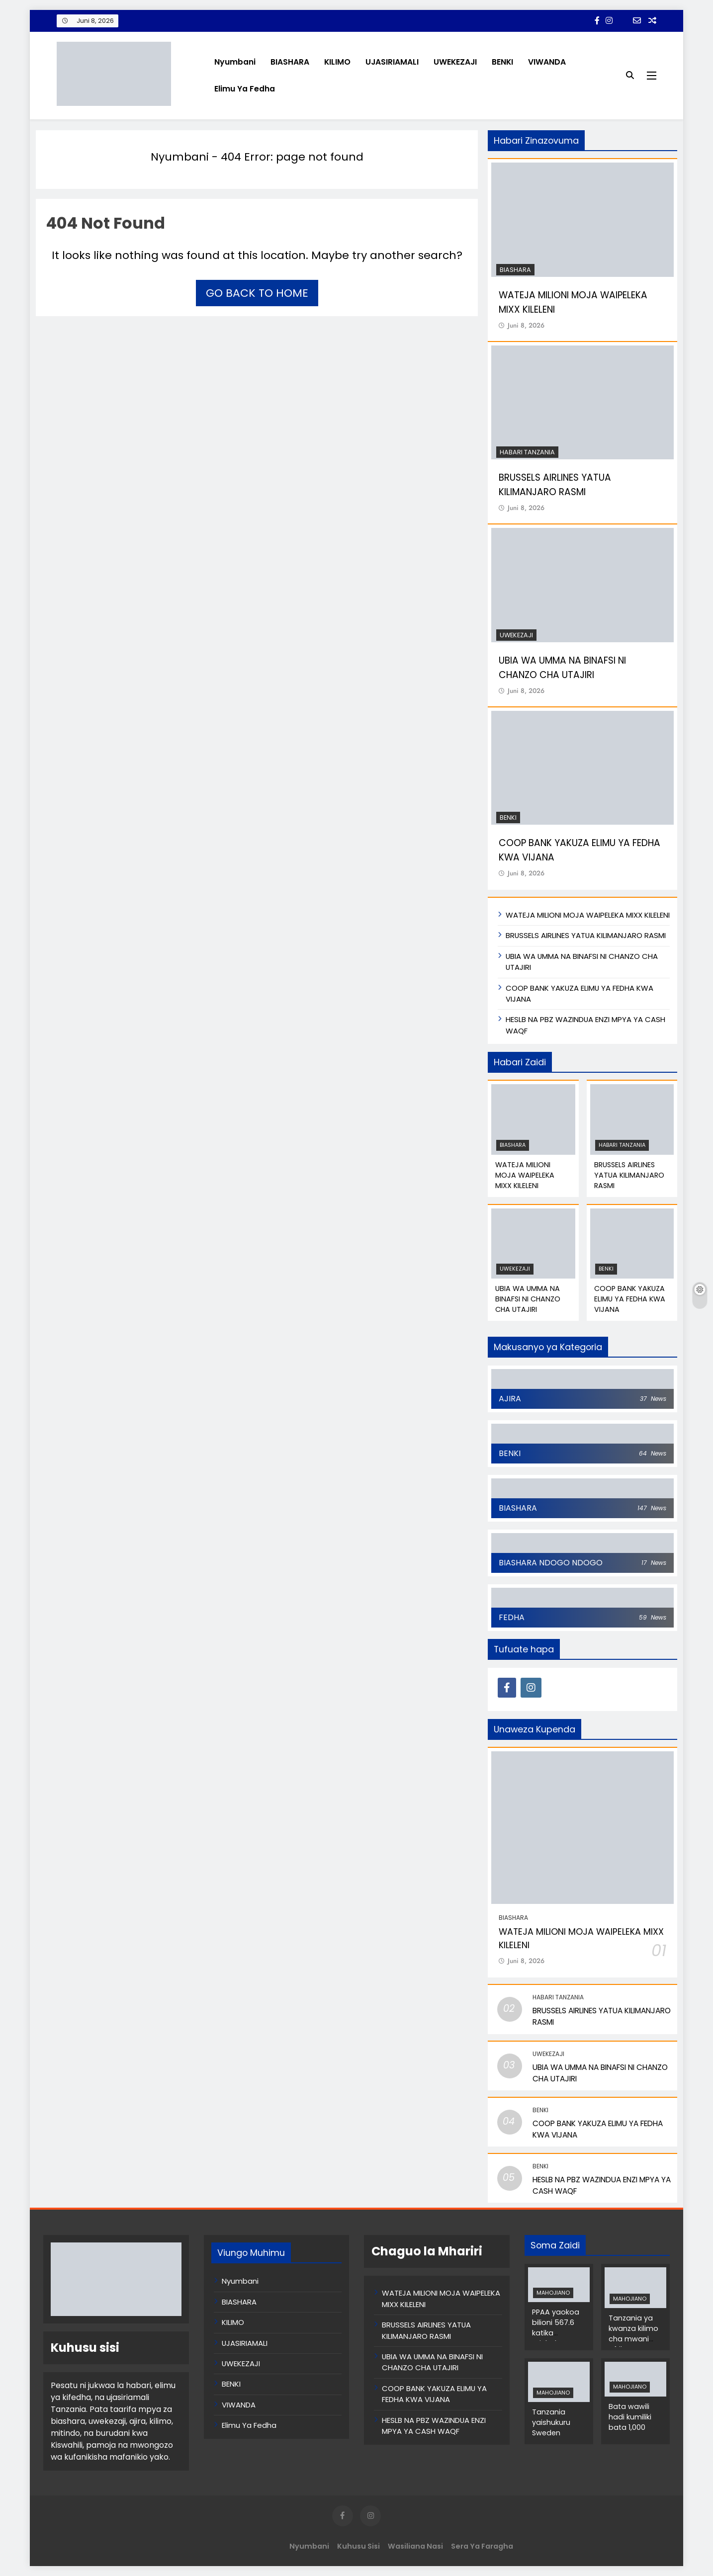 This screenshot has height=2576, width=713. What do you see at coordinates (289, 62) in the screenshot?
I see `BIASHARA` at bounding box center [289, 62].